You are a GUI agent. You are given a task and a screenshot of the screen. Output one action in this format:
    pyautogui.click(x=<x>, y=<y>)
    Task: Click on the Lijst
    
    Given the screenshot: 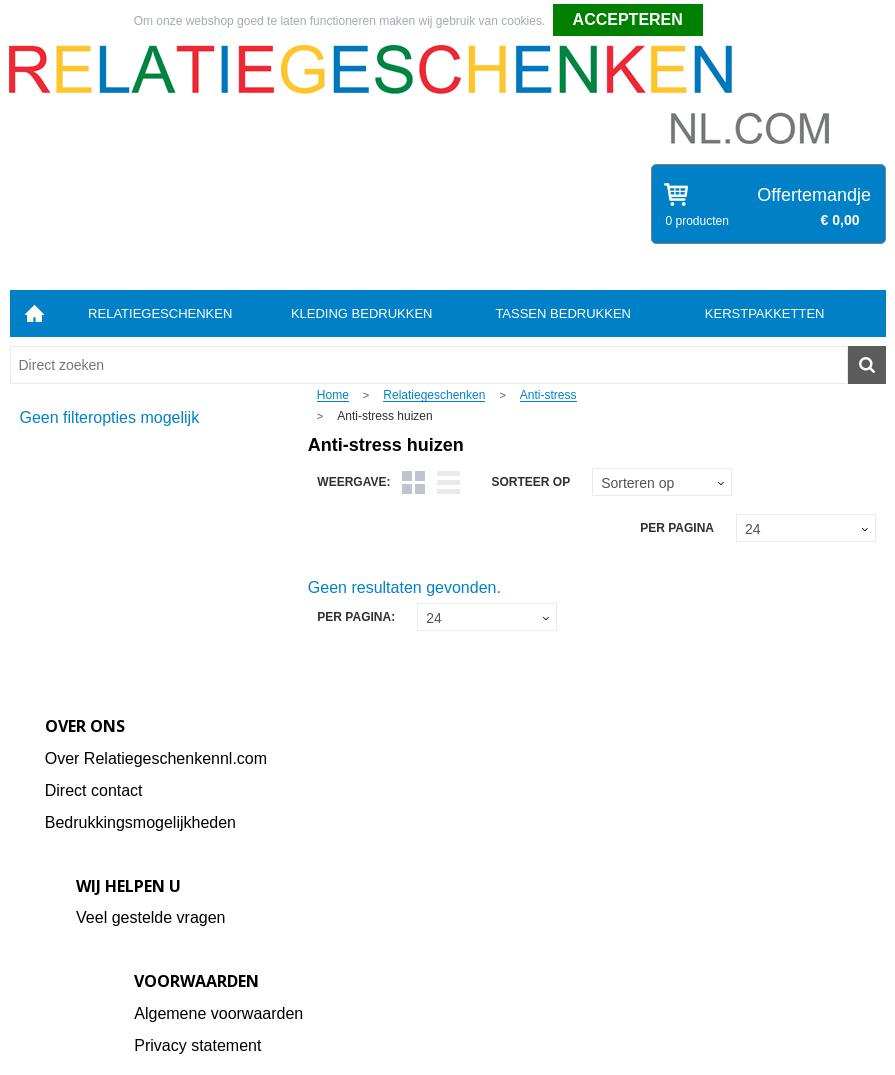 What is the action you would take?
    pyautogui.click(x=448, y=482)
    